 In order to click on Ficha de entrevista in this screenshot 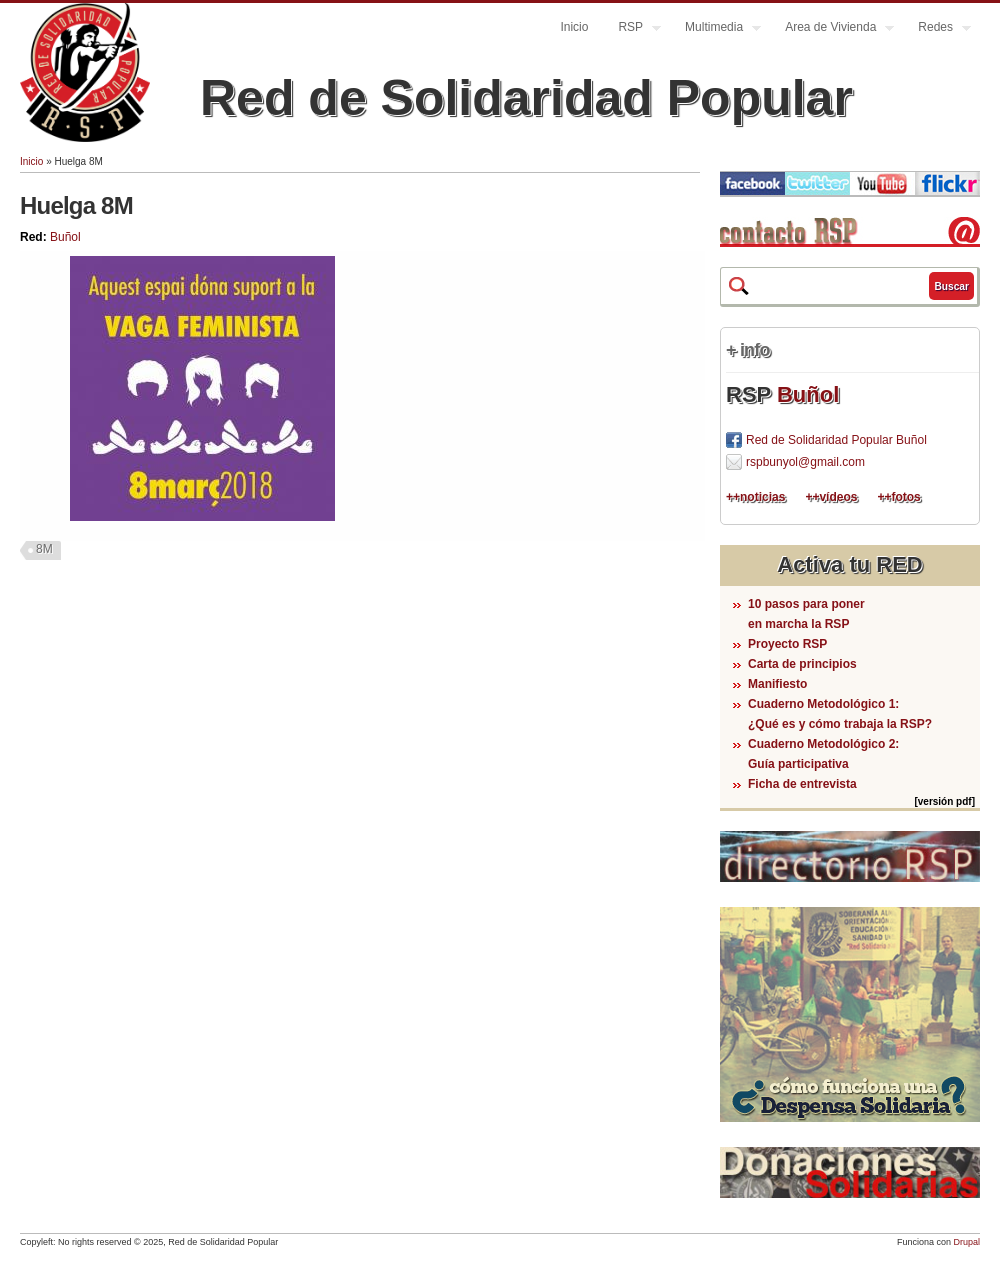, I will do `click(802, 784)`.